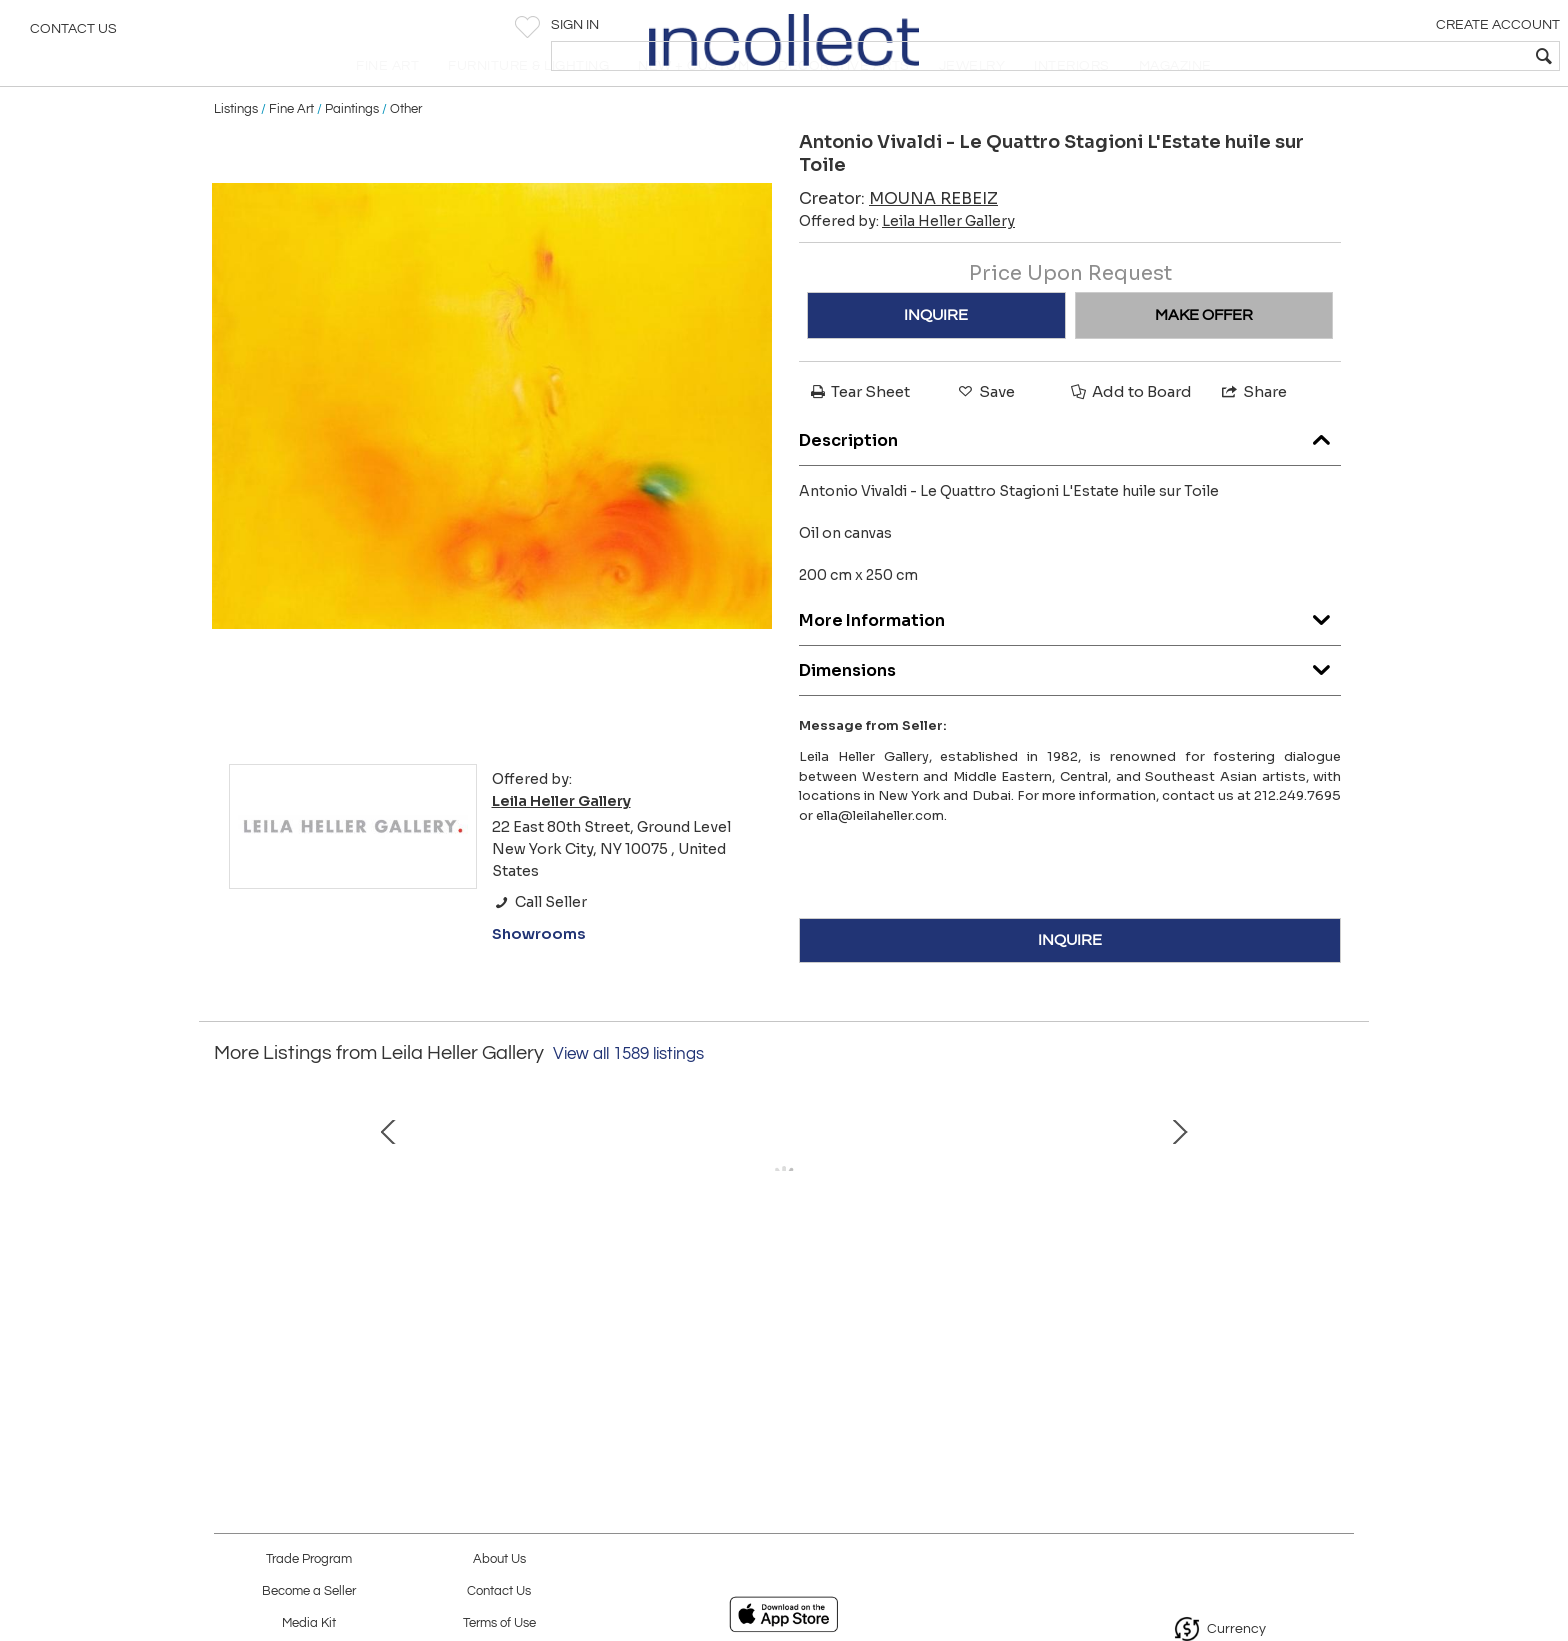  I want to click on Share, so click(1253, 434).